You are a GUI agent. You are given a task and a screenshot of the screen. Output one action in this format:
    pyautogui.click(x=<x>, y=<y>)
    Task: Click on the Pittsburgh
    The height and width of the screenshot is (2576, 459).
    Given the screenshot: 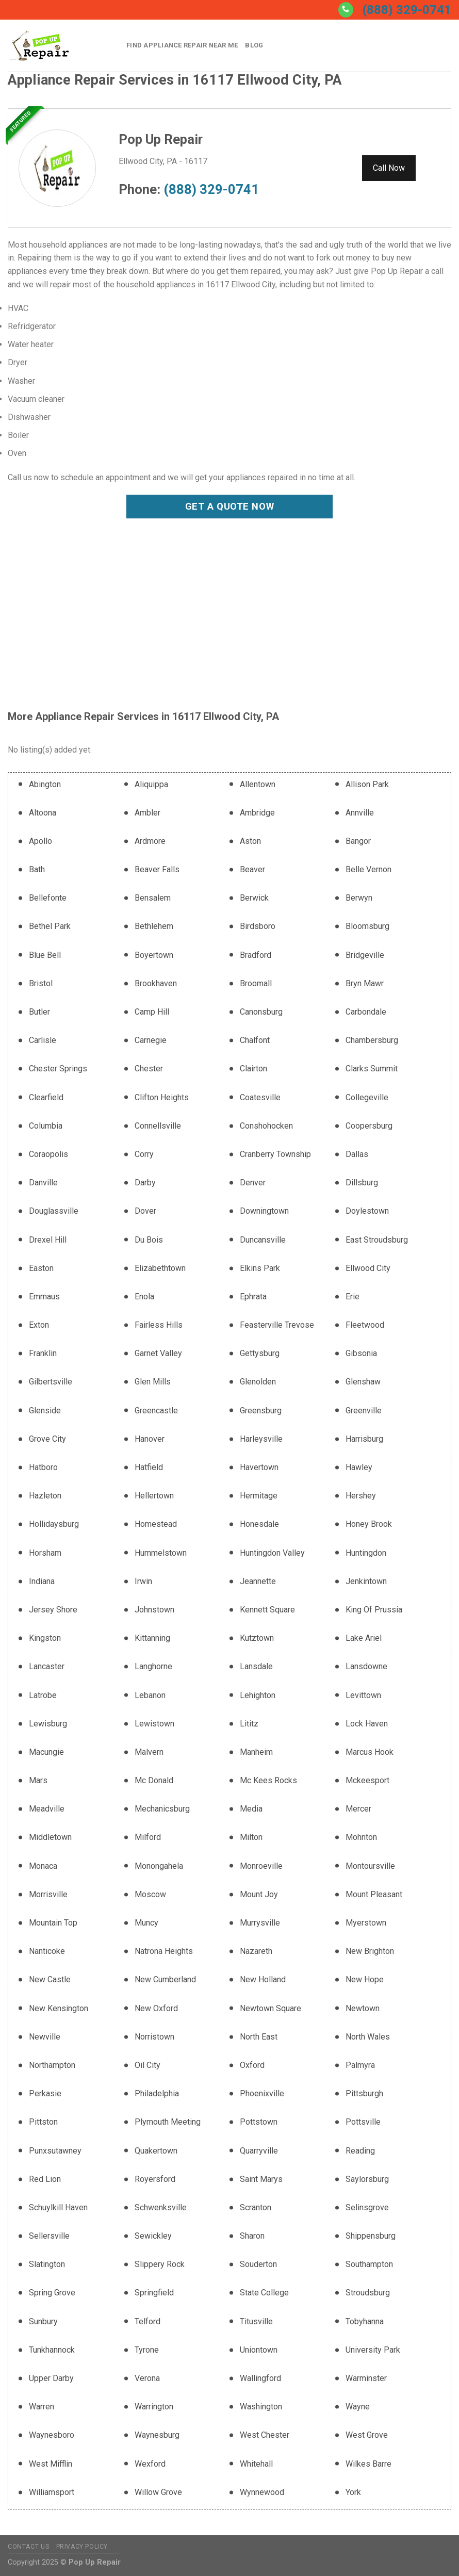 What is the action you would take?
    pyautogui.click(x=364, y=2093)
    